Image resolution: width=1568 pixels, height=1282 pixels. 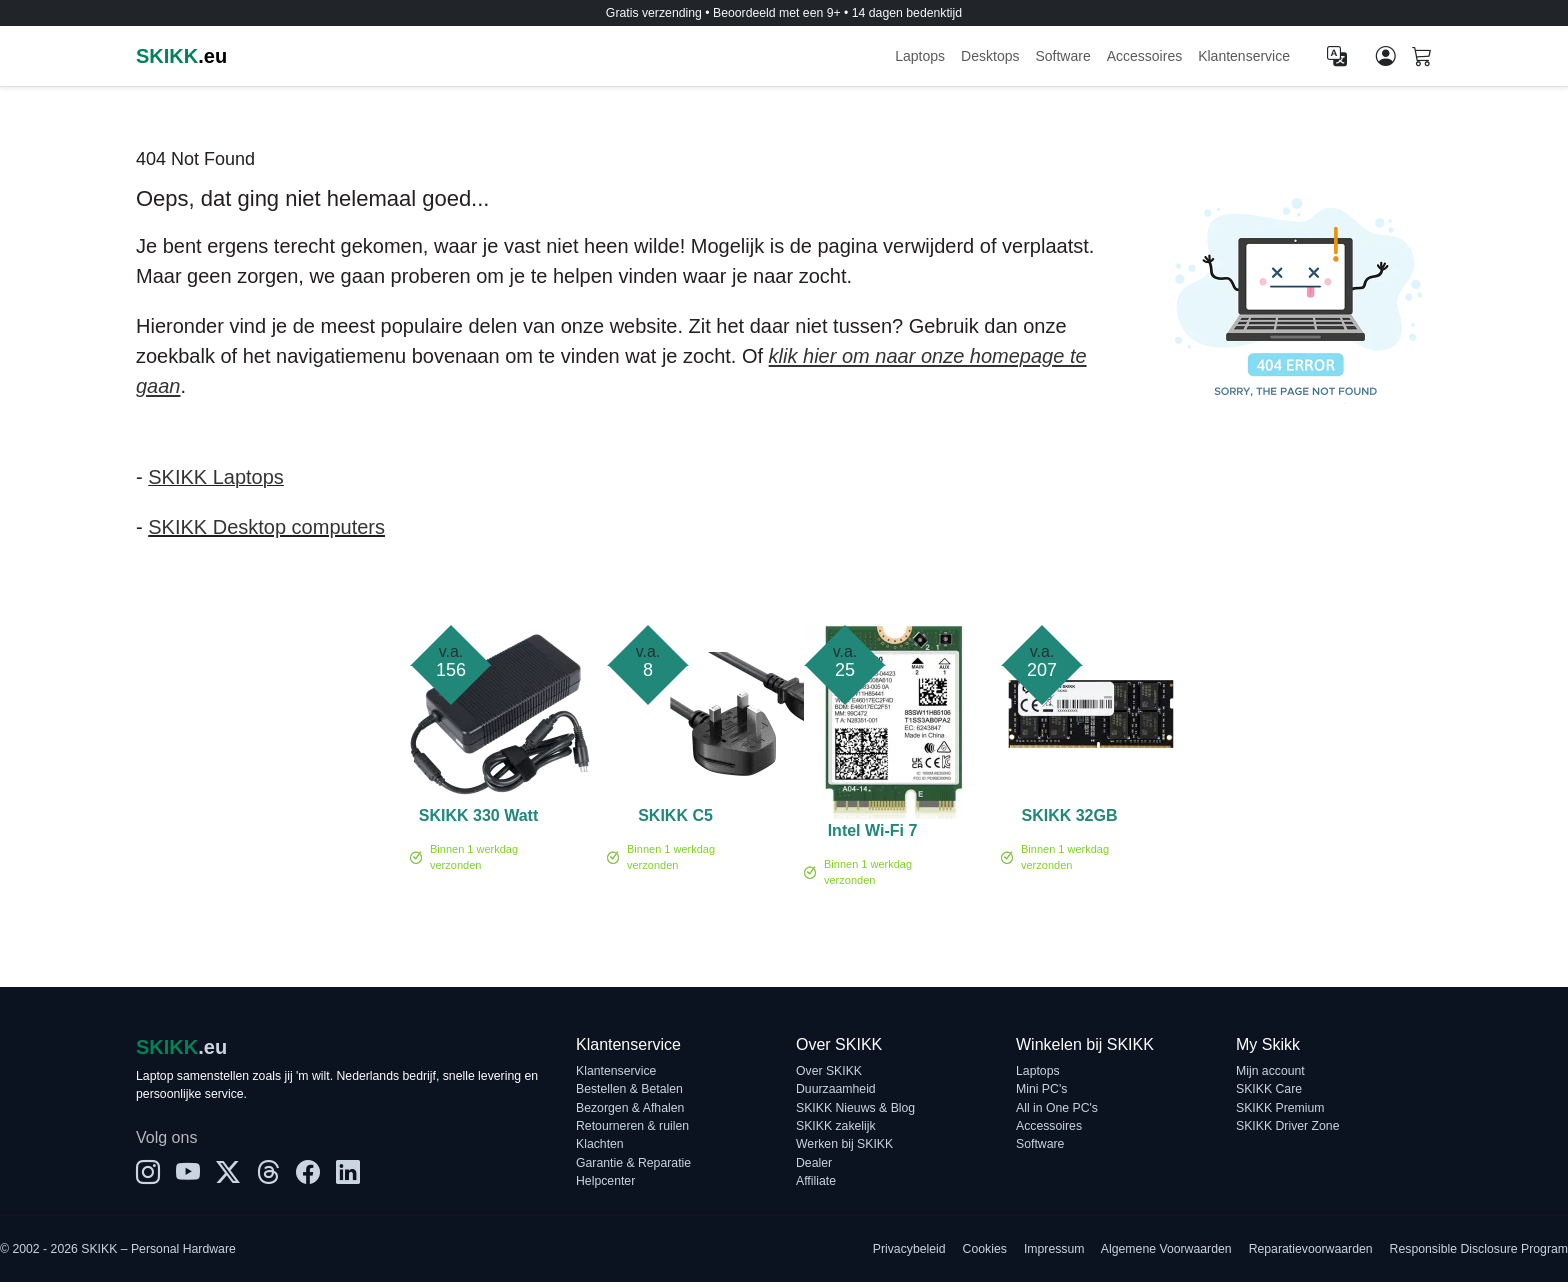 I want to click on Accessoires, so click(x=1144, y=56).